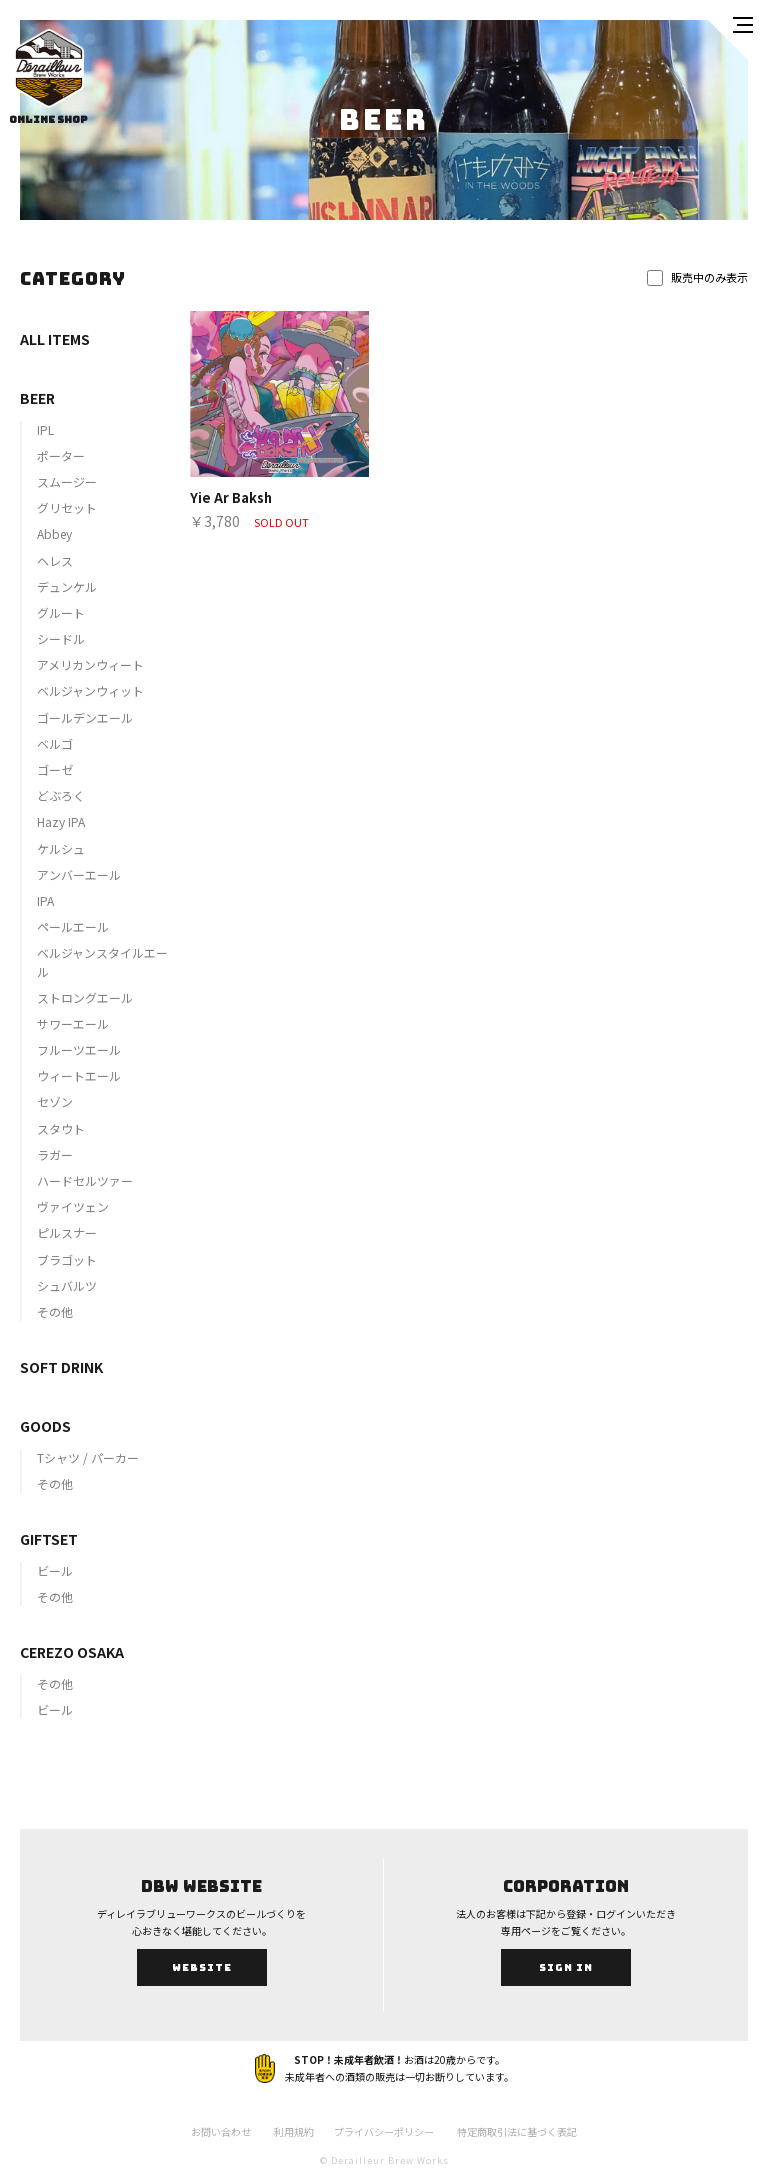  What do you see at coordinates (61, 612) in the screenshot?
I see `グルート` at bounding box center [61, 612].